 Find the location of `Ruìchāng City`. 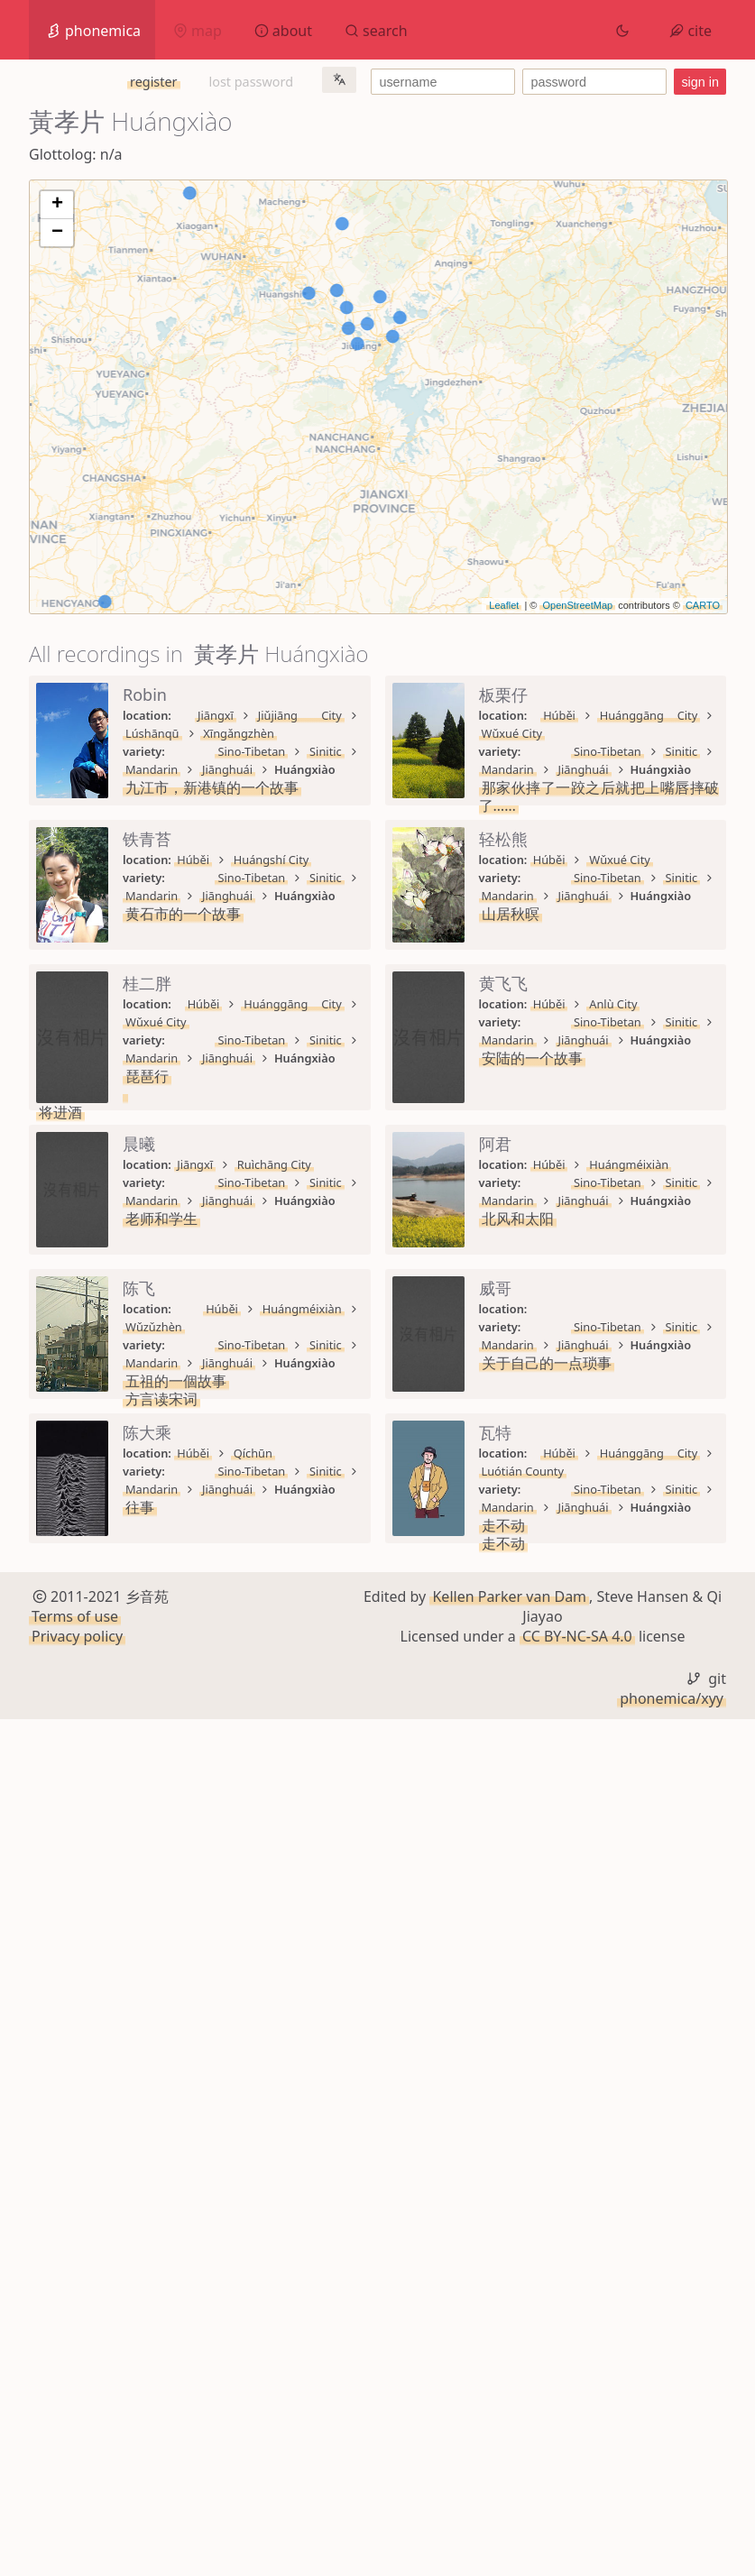

Ruìchāng City is located at coordinates (274, 1581).